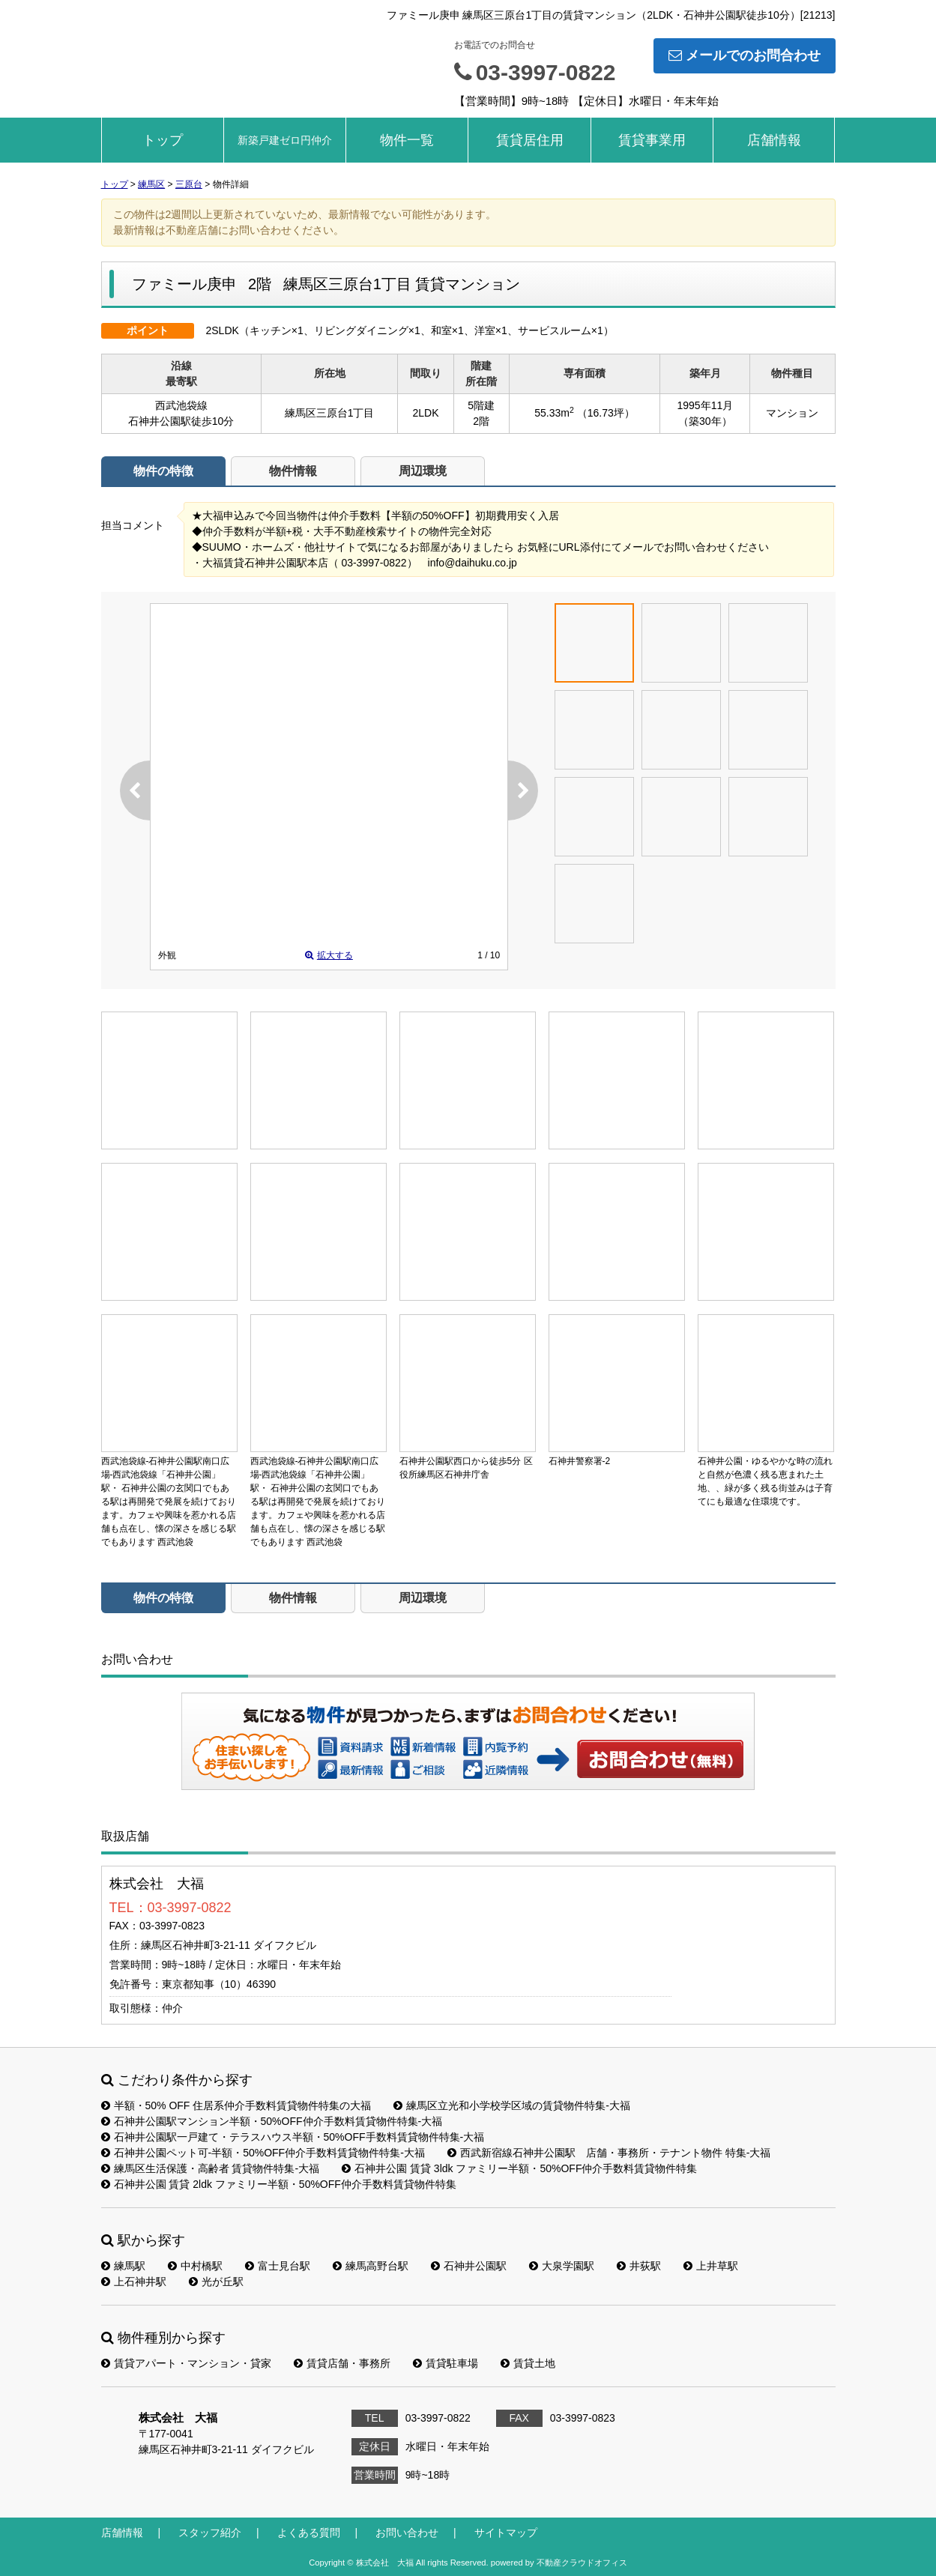 The height and width of the screenshot is (2576, 936). What do you see at coordinates (195, 2266) in the screenshot?
I see `中村橋駅` at bounding box center [195, 2266].